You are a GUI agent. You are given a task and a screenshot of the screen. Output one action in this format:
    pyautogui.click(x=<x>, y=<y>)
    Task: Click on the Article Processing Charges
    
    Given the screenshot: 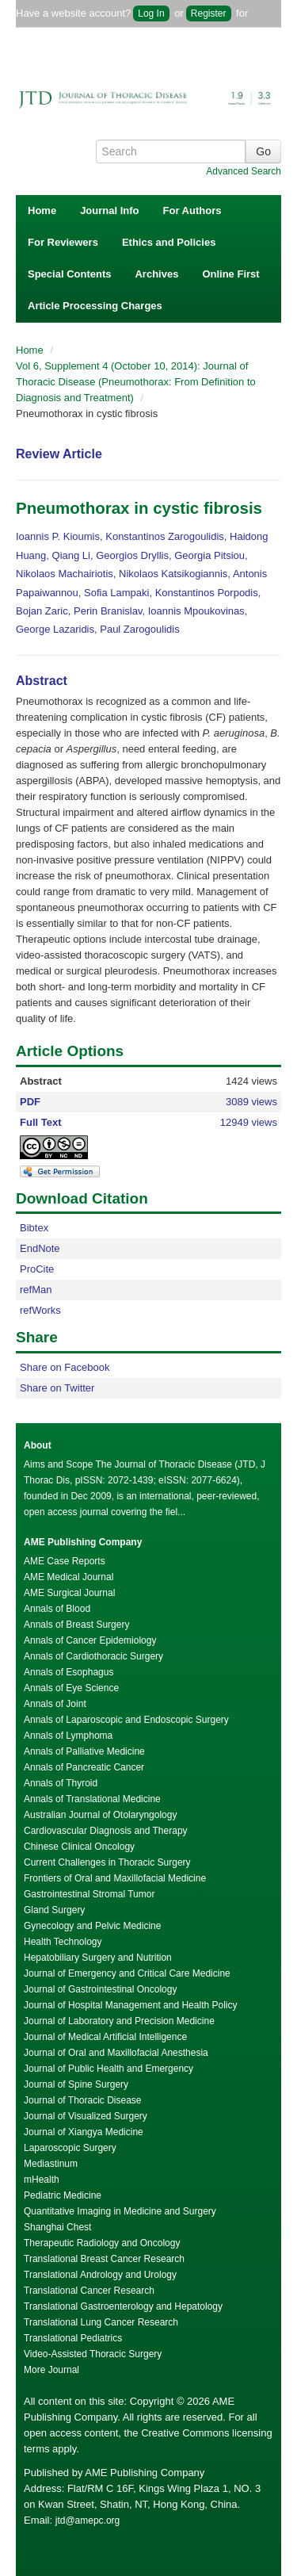 What is the action you would take?
    pyautogui.click(x=95, y=306)
    